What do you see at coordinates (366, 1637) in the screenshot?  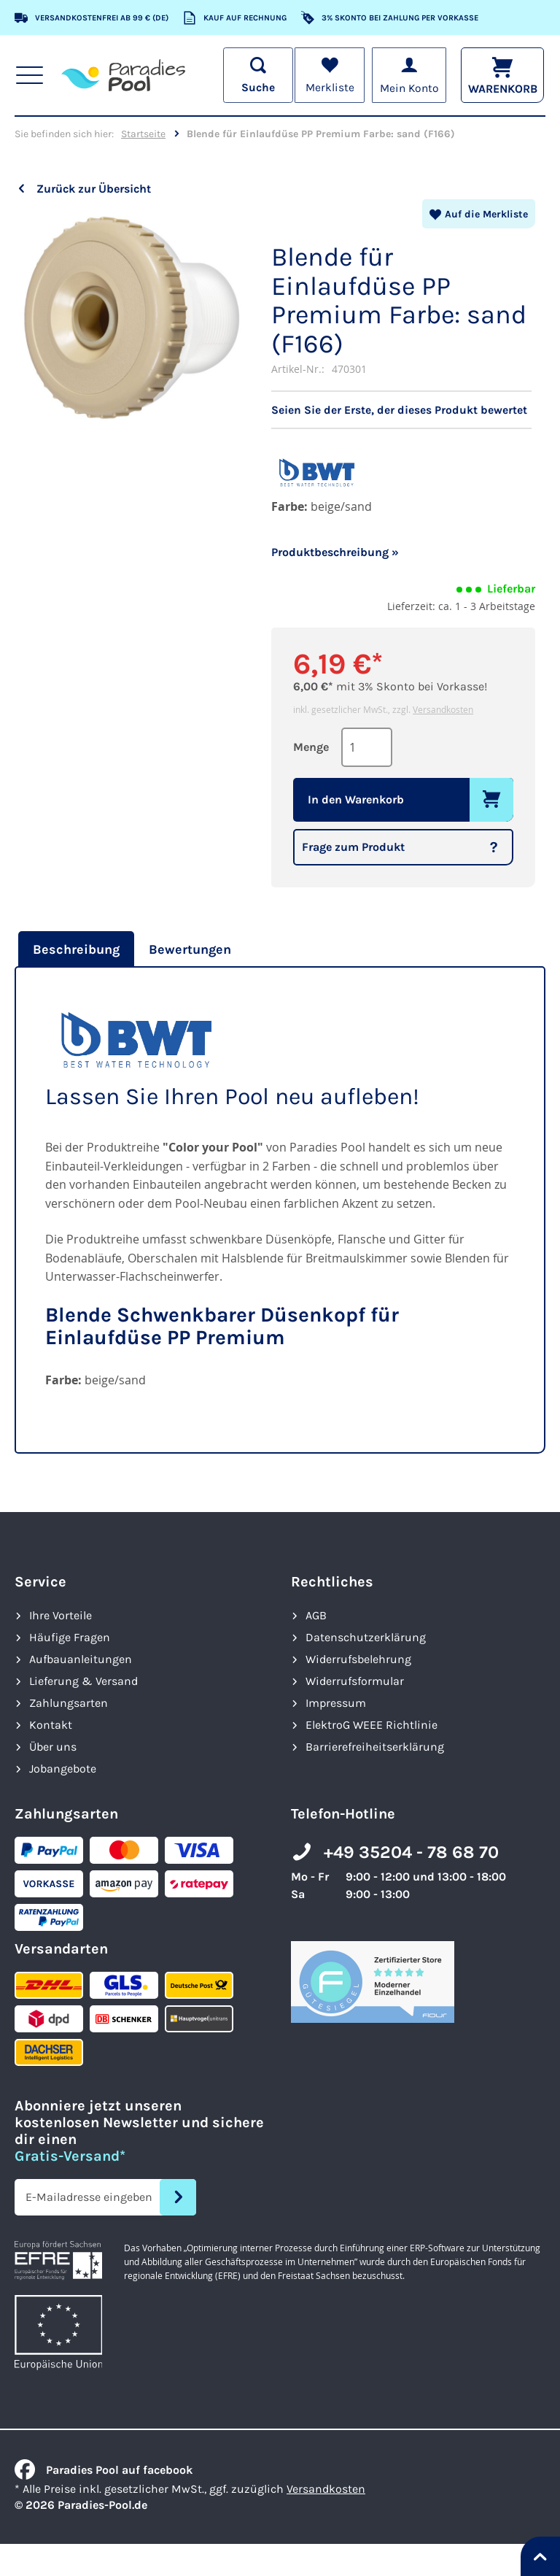 I see `Datenschutzerklärung` at bounding box center [366, 1637].